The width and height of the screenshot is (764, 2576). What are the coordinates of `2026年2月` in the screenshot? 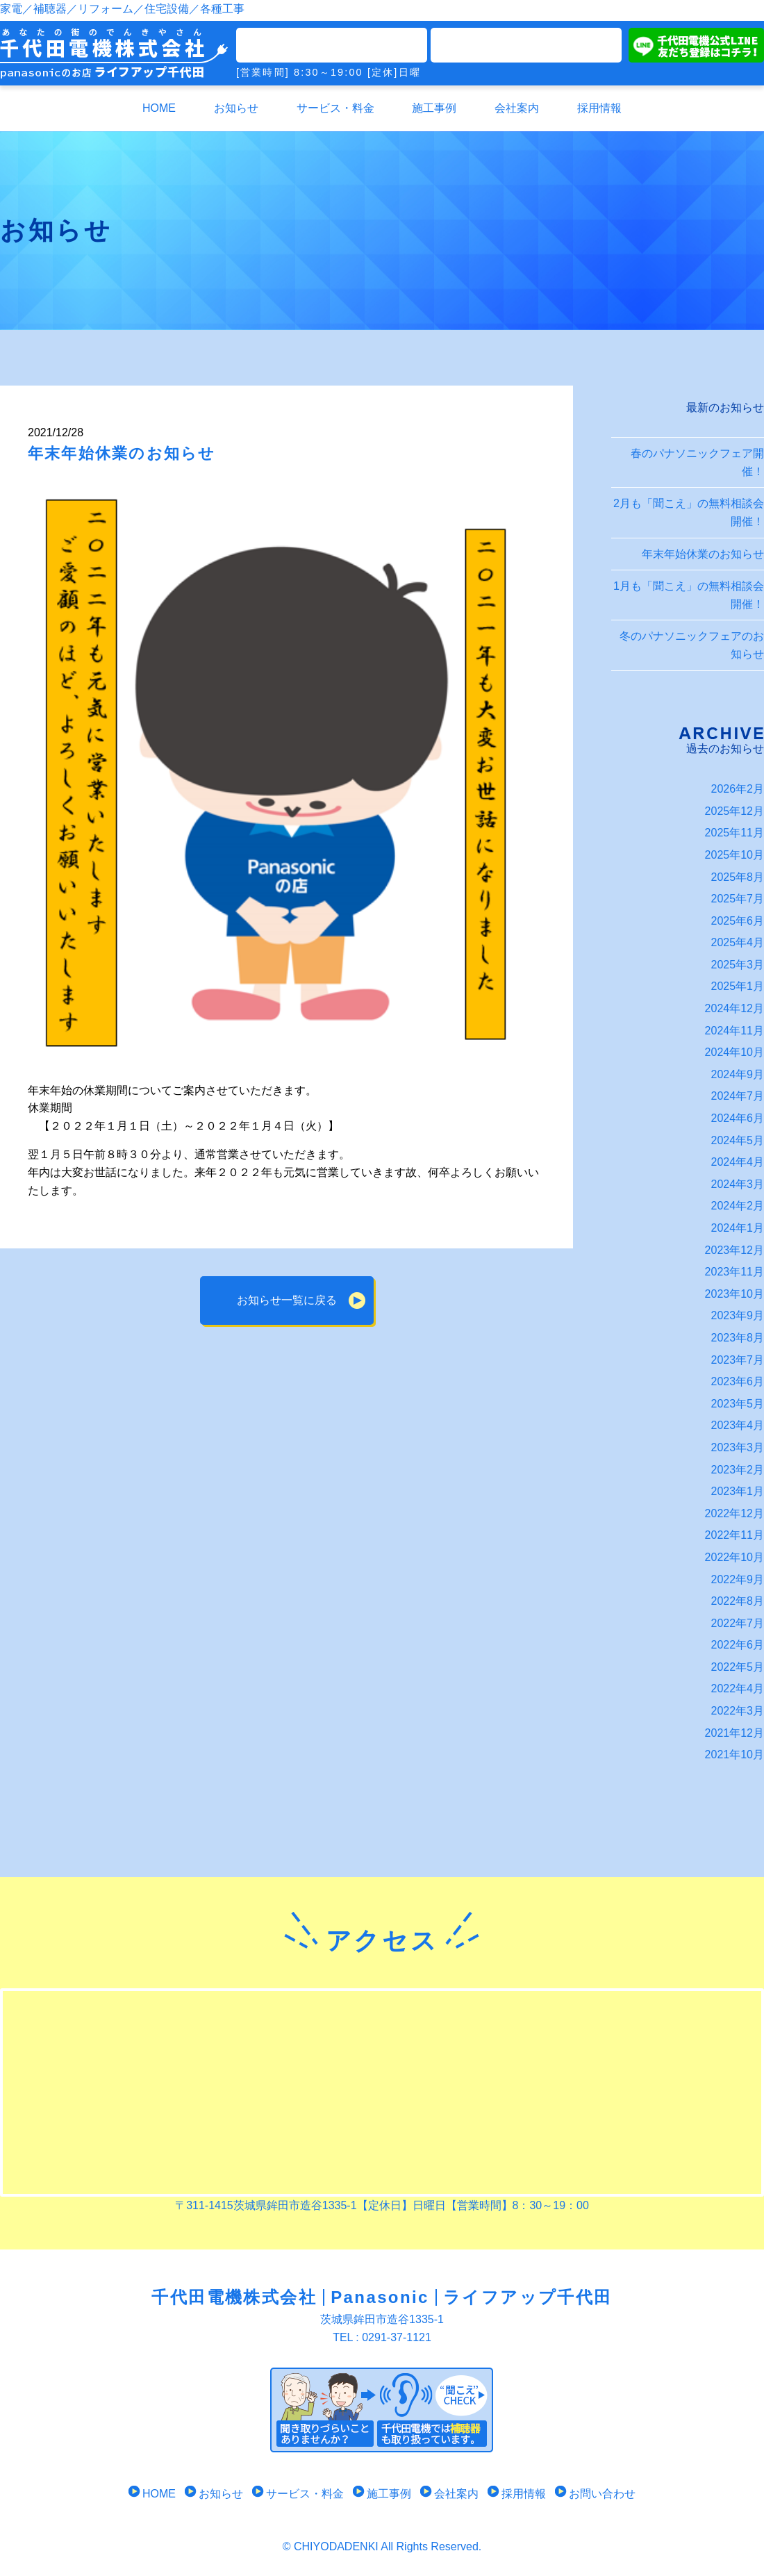 It's located at (738, 789).